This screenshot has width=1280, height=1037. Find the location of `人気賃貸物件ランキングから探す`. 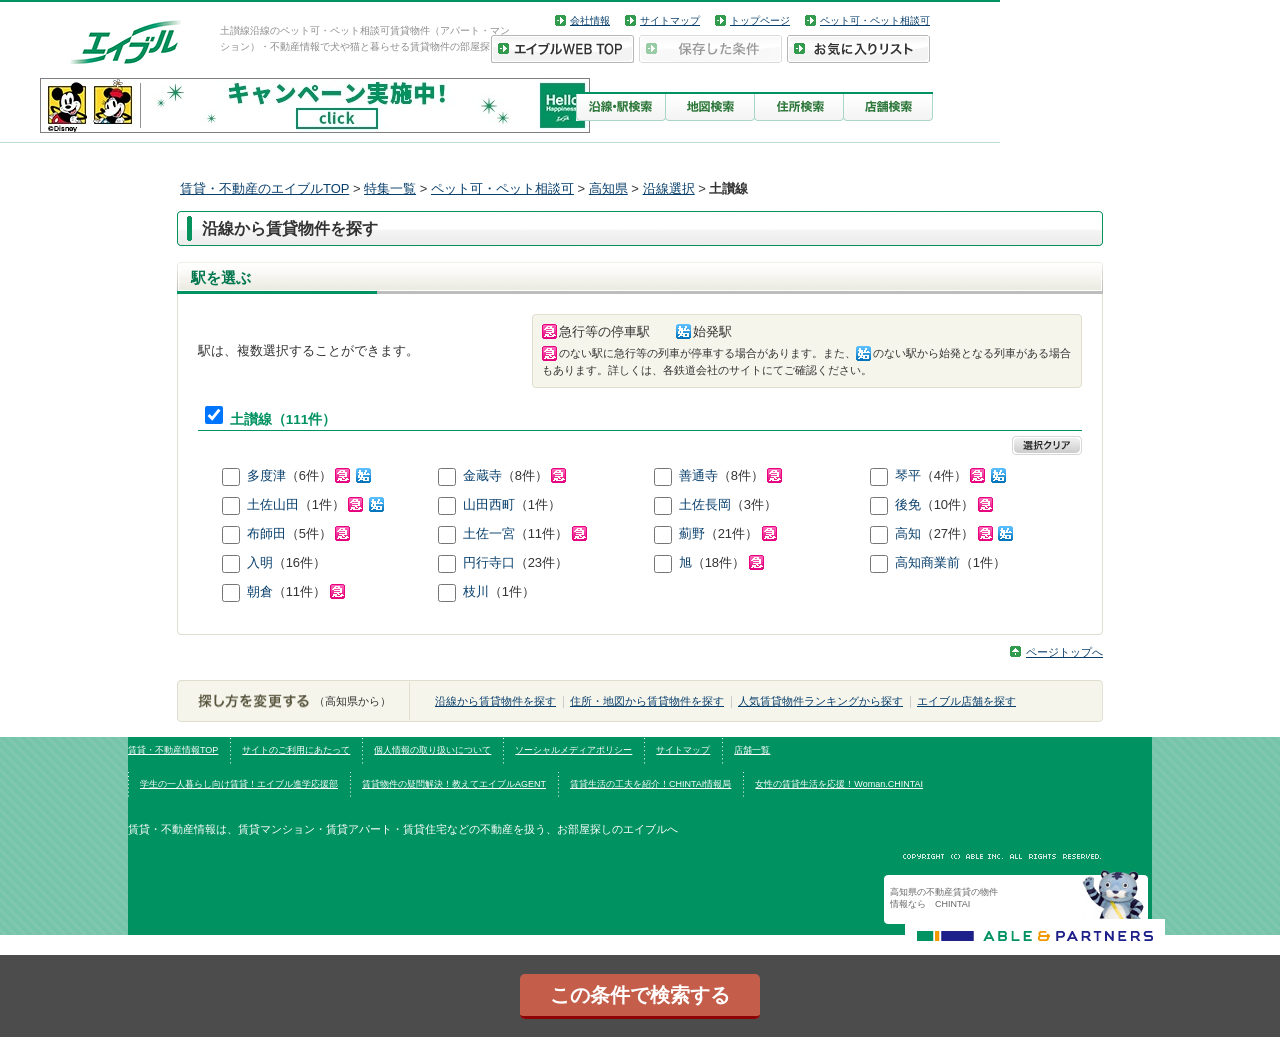

人気賃貸物件ランキングから探す is located at coordinates (820, 701).